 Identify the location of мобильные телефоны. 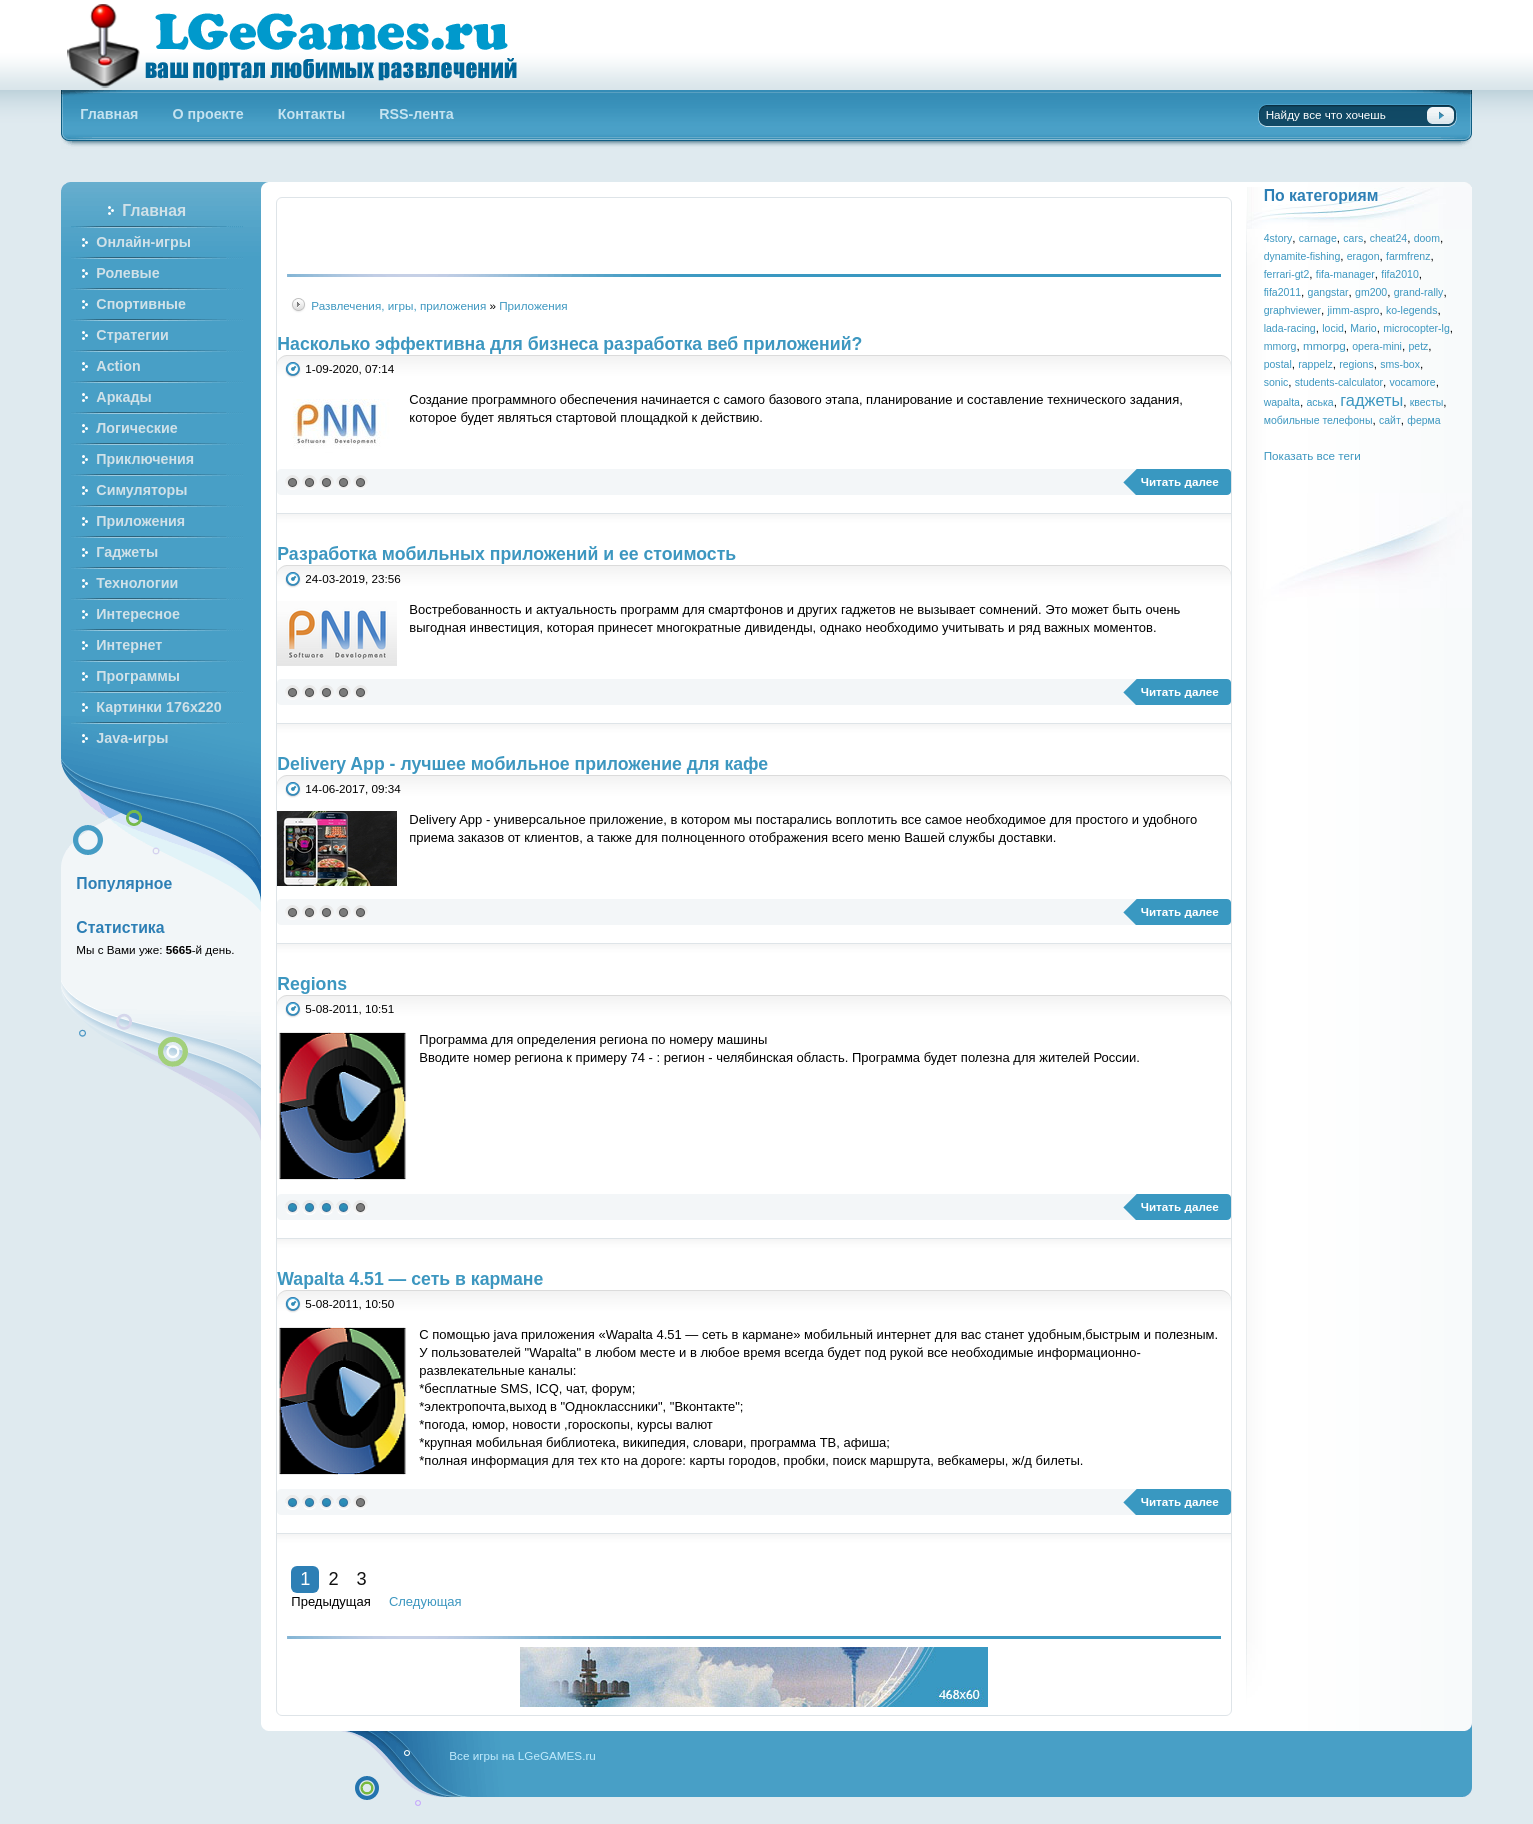
(1318, 420).